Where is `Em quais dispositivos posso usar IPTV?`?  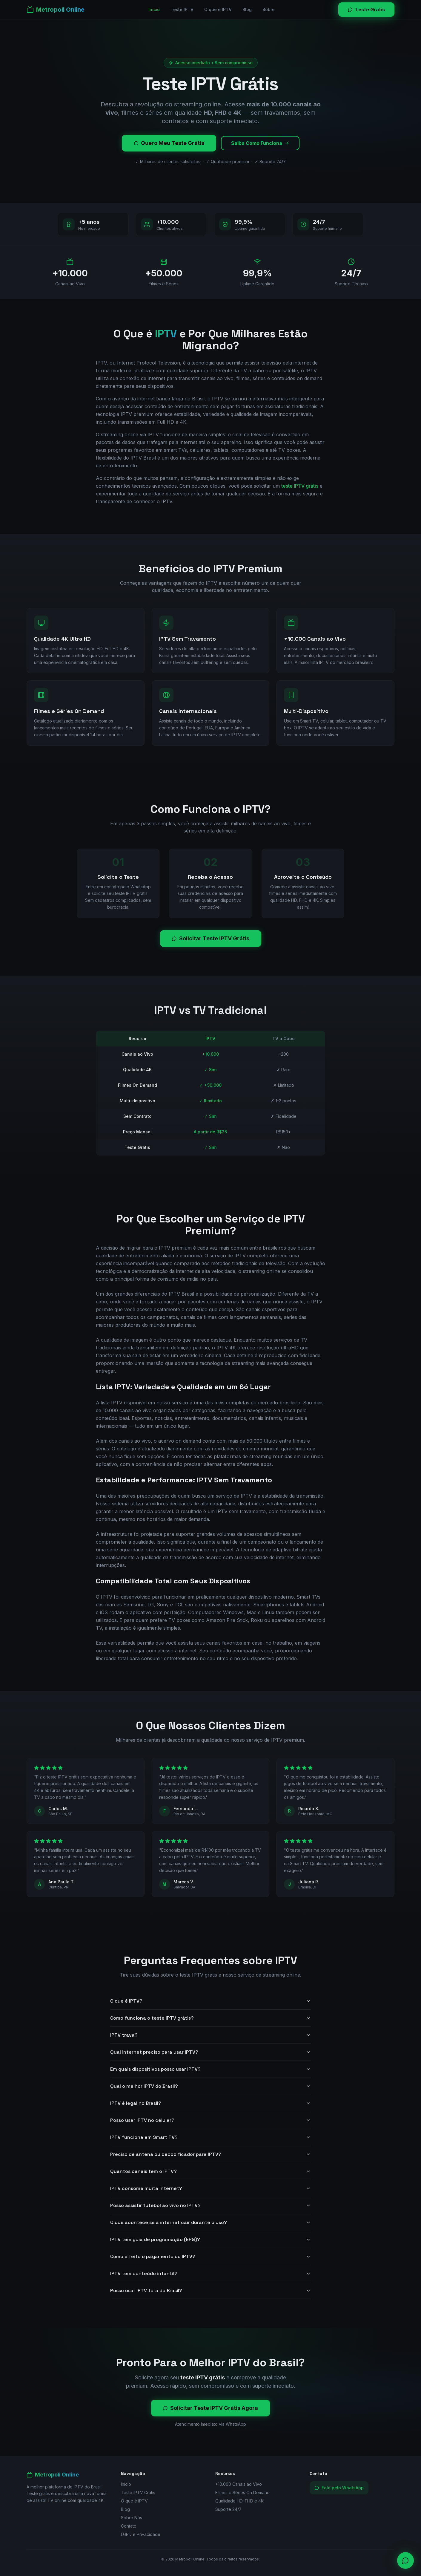
Em quais dispositivos posso usar IPTV? is located at coordinates (210, 2069).